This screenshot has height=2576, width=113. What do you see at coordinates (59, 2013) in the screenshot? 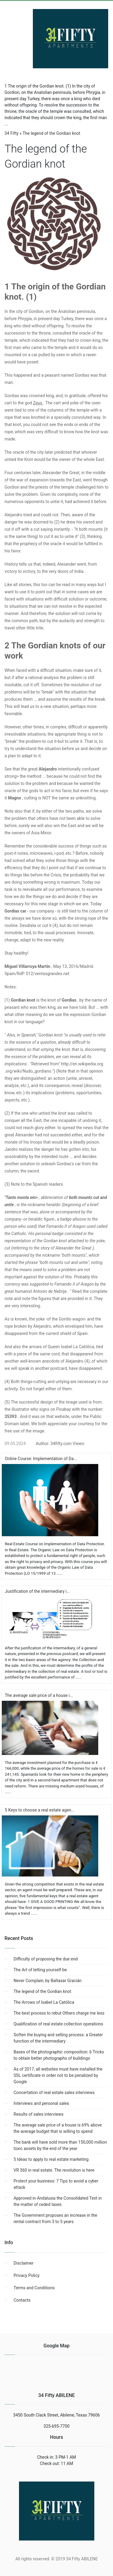
I see `The best process to rebut Others charge me less` at bounding box center [59, 2013].